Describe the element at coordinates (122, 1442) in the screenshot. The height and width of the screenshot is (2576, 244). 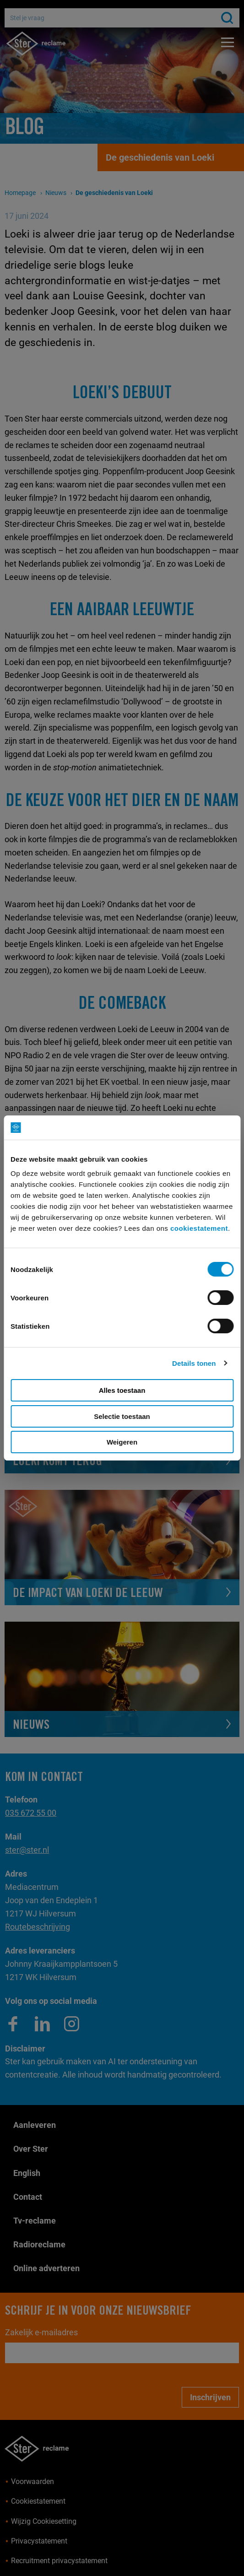
I see `Weigeren` at that location.